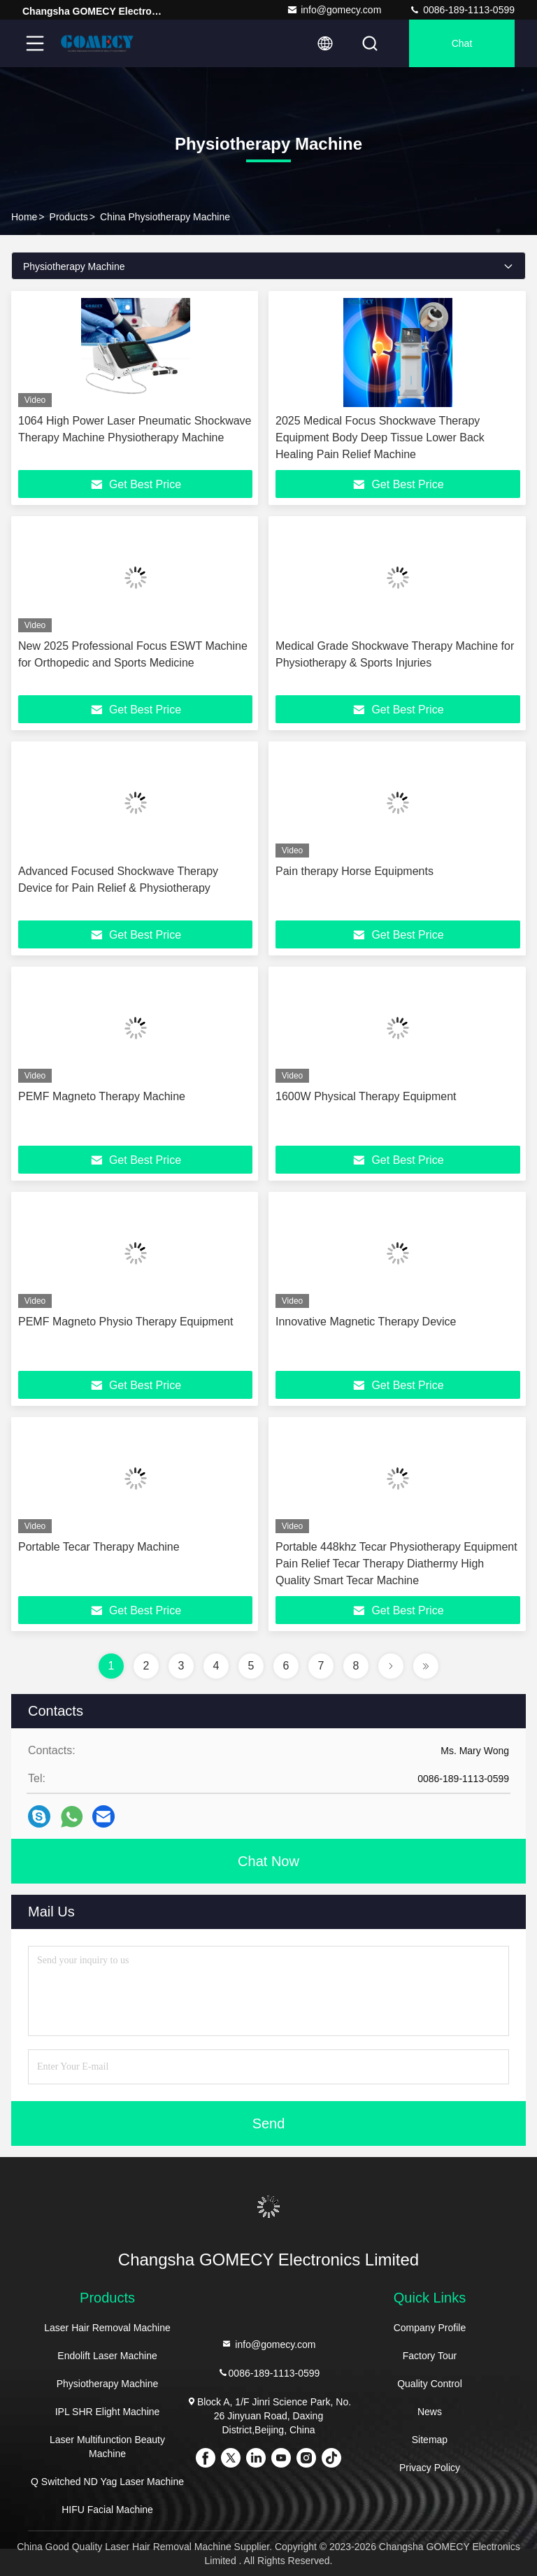  What do you see at coordinates (99, 1547) in the screenshot?
I see `Portable Tecar Therapy Machine` at bounding box center [99, 1547].